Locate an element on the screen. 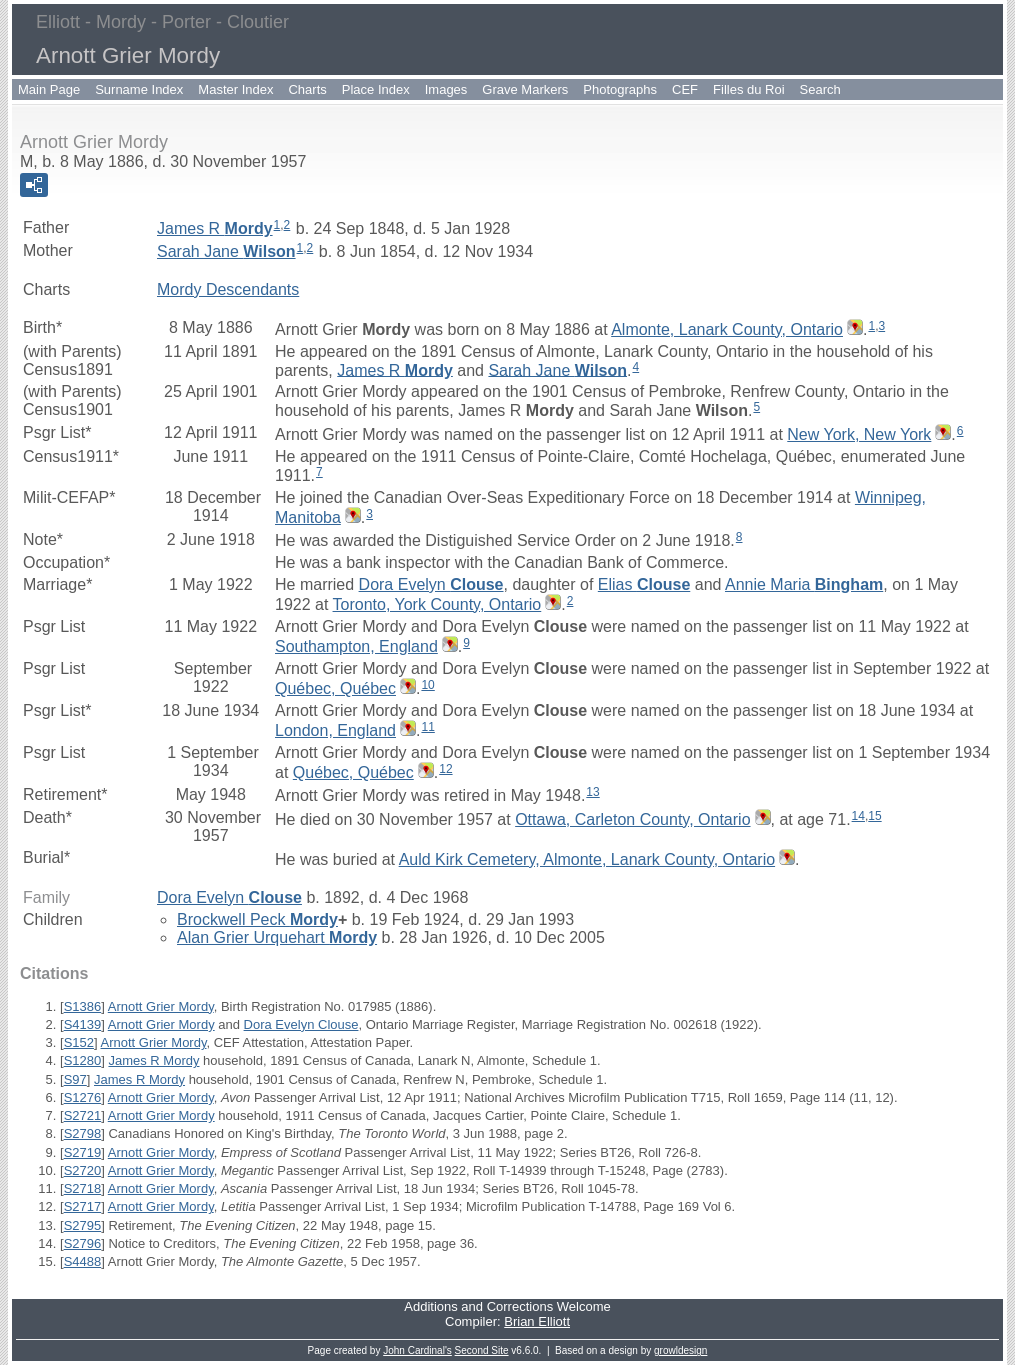 The width and height of the screenshot is (1015, 1365). New York, New York is located at coordinates (859, 434).